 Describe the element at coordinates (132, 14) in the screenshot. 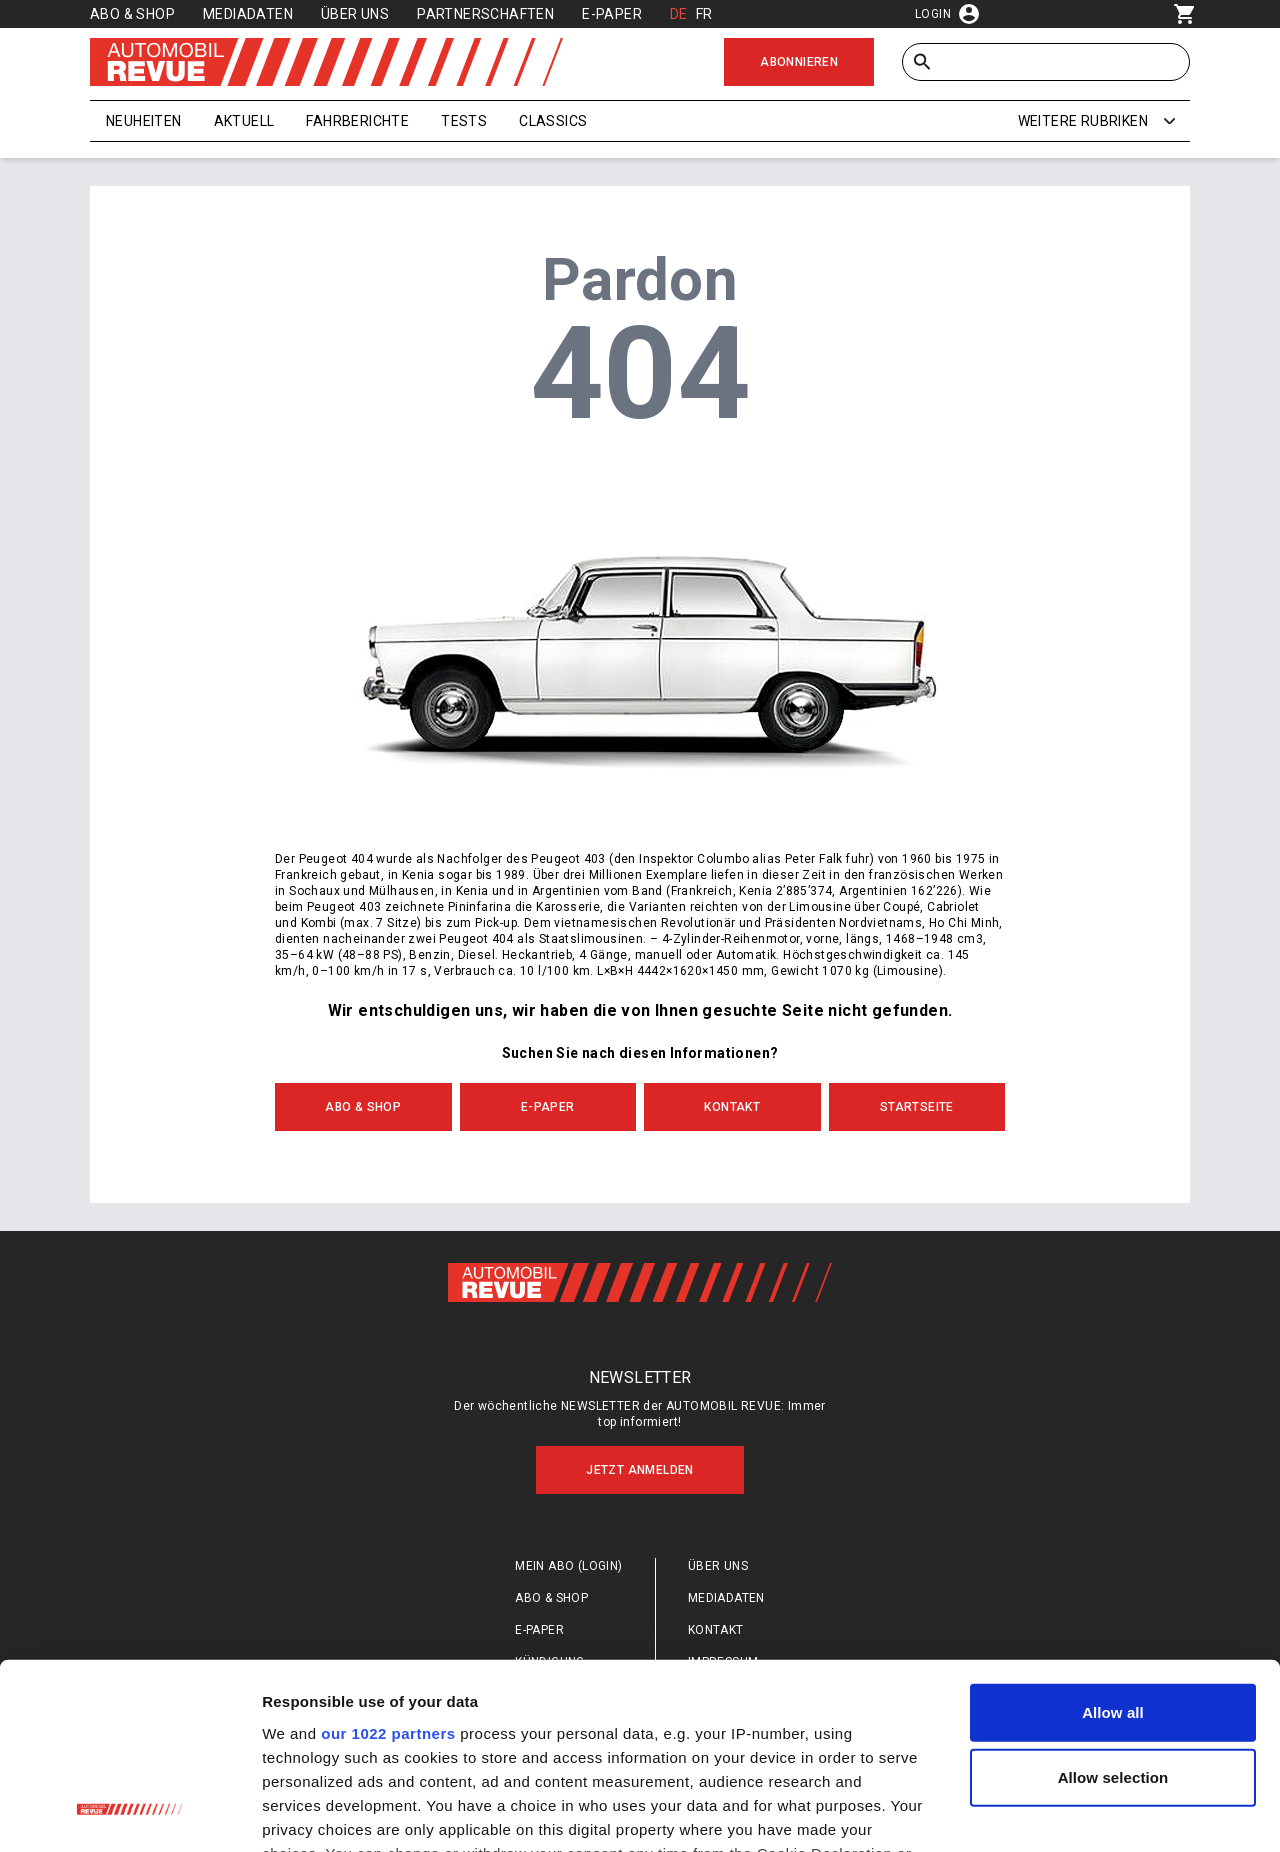

I see `Abo & Shop` at that location.